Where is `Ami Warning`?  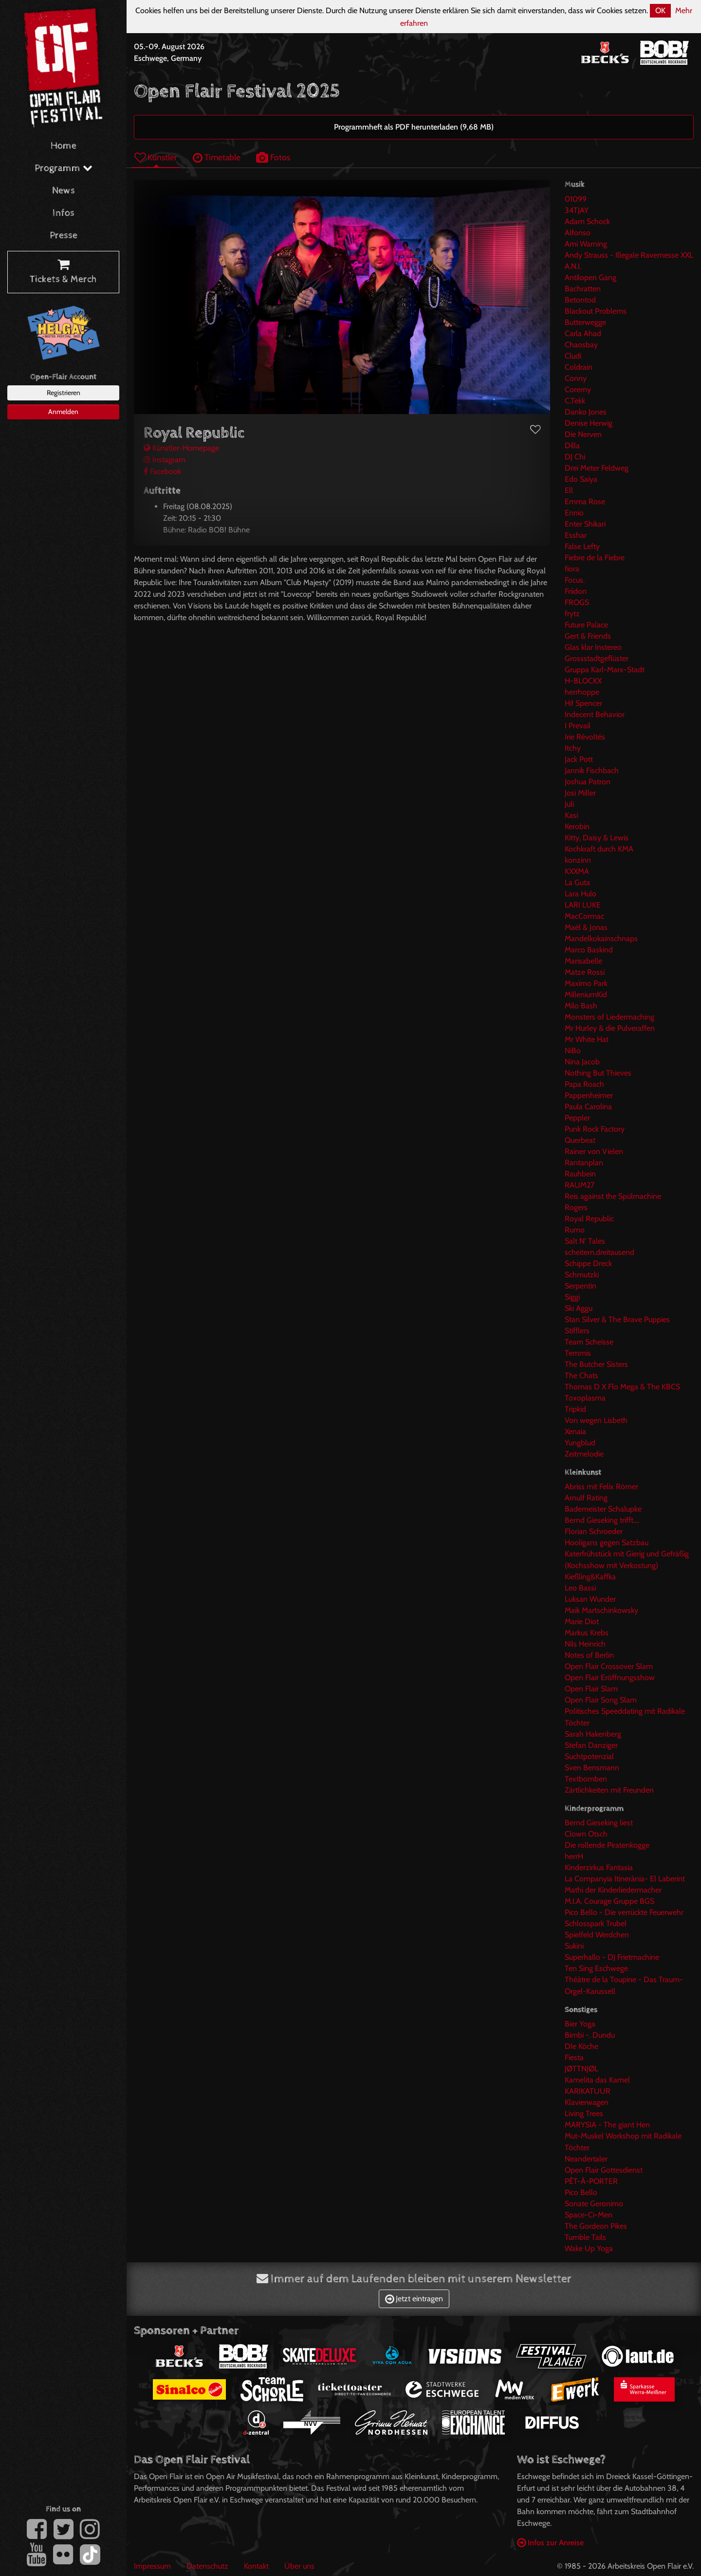 Ami Warning is located at coordinates (586, 243).